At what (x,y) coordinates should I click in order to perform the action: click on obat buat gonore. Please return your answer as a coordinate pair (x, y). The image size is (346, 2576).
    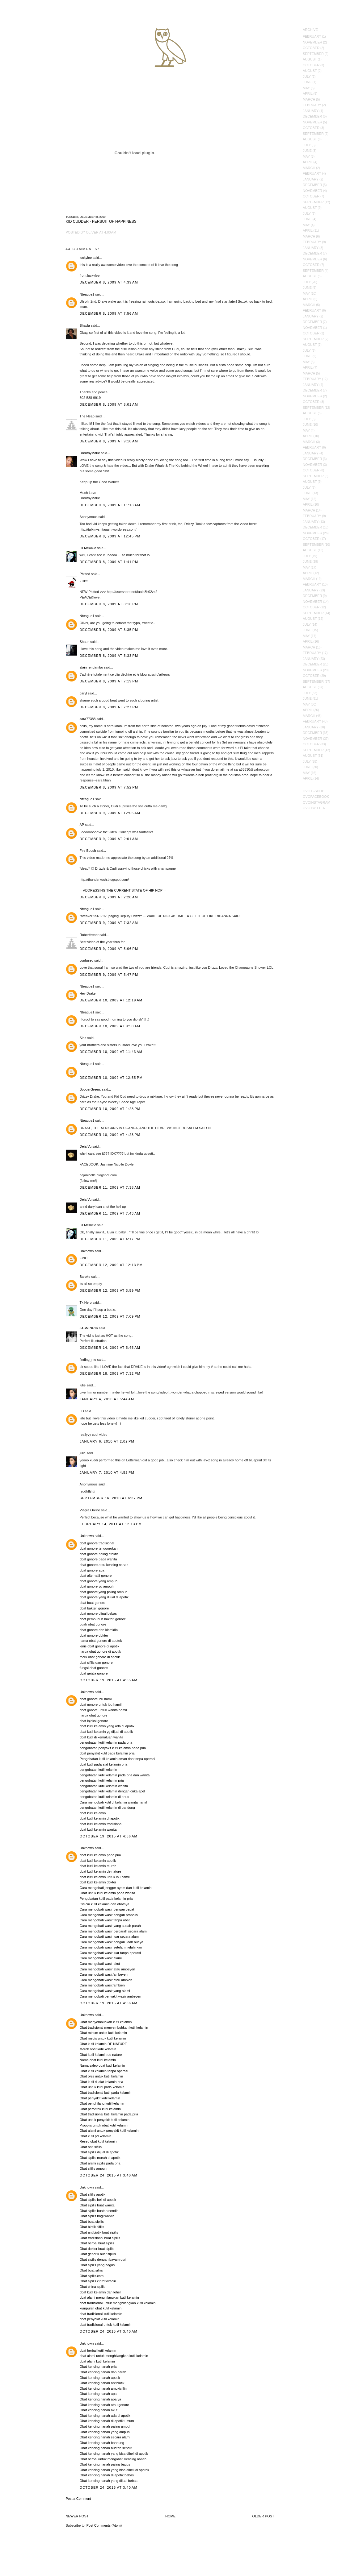
    Looking at the image, I should click on (92, 1603).